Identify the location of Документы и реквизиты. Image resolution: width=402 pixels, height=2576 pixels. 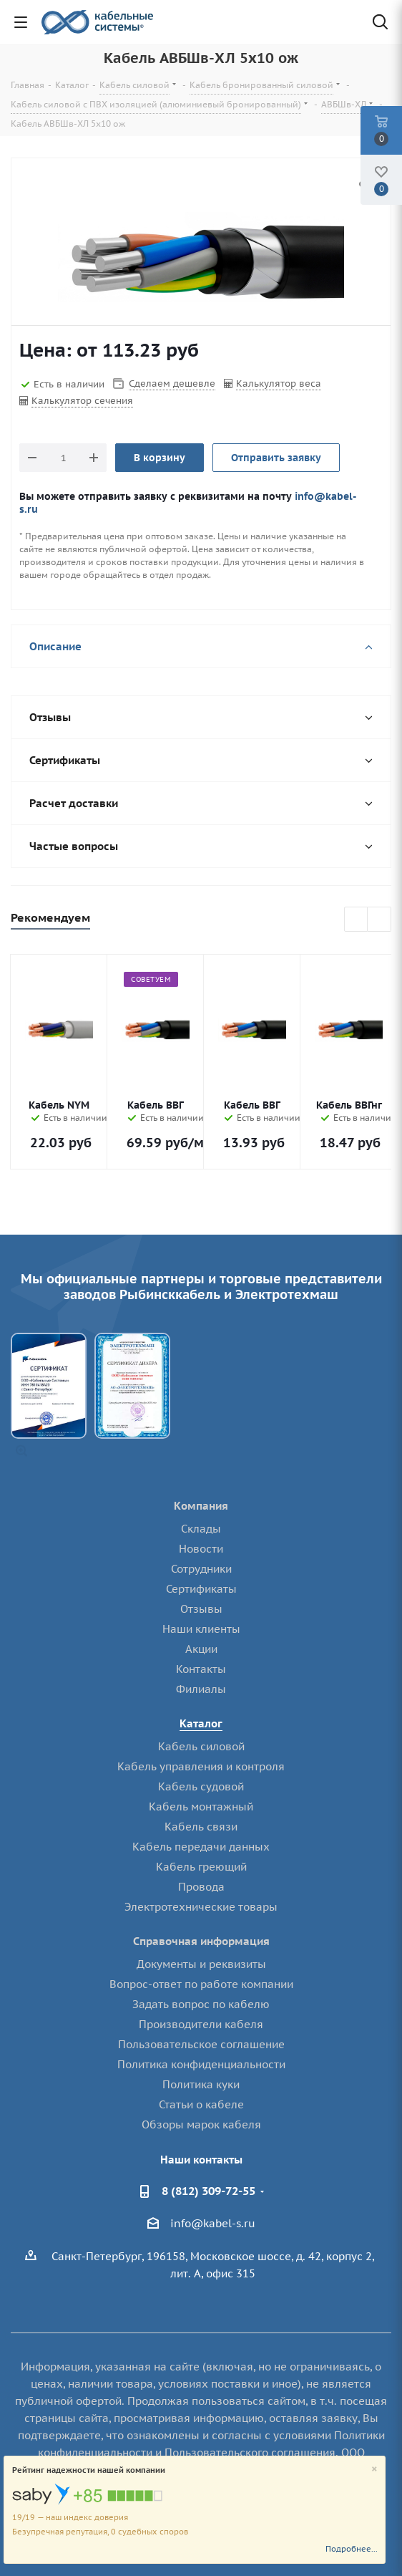
(201, 1964).